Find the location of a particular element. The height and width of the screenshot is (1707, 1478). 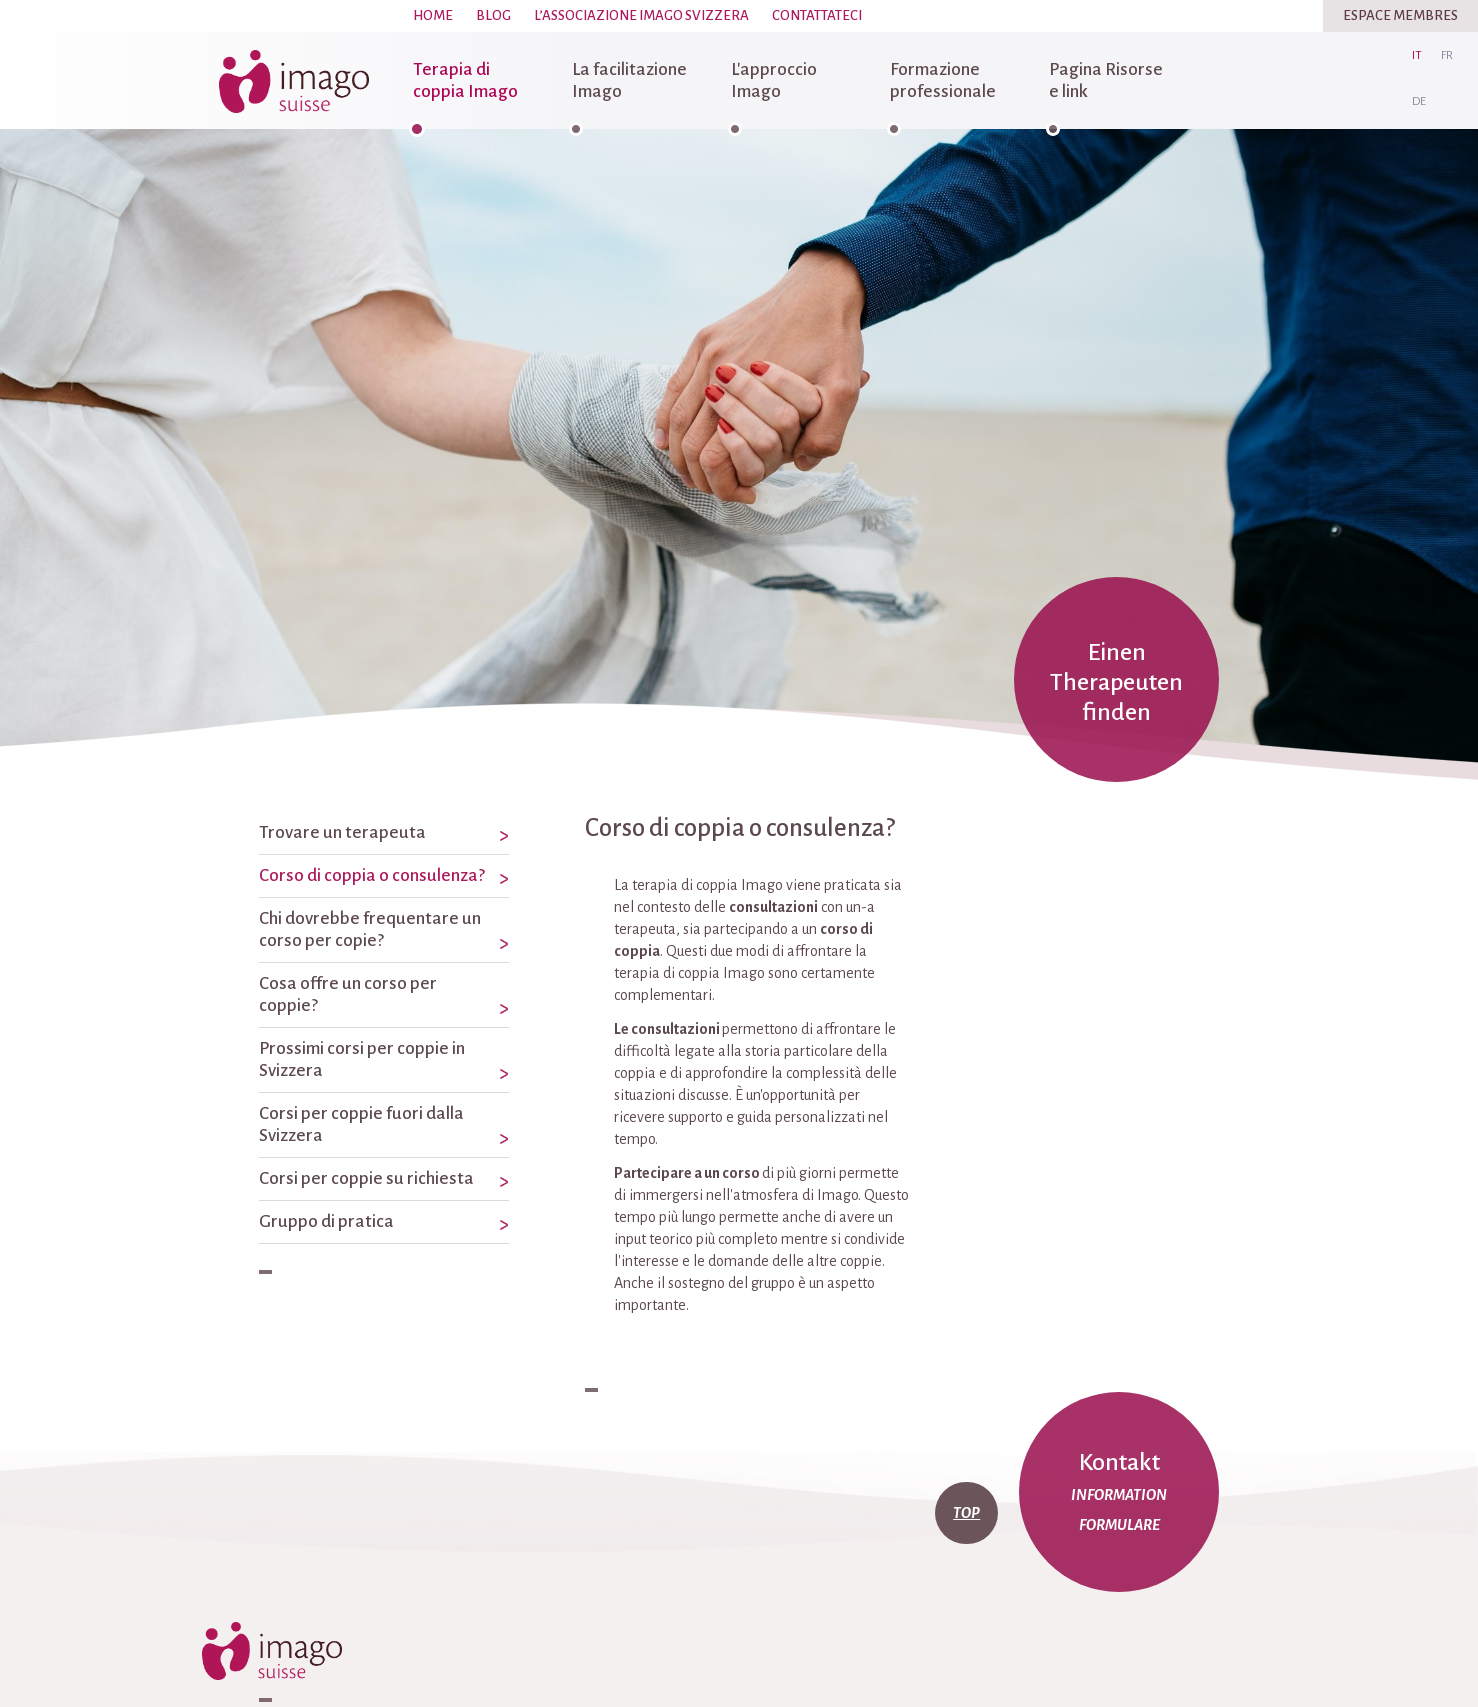

L'approccio Imago is located at coordinates (774, 80).